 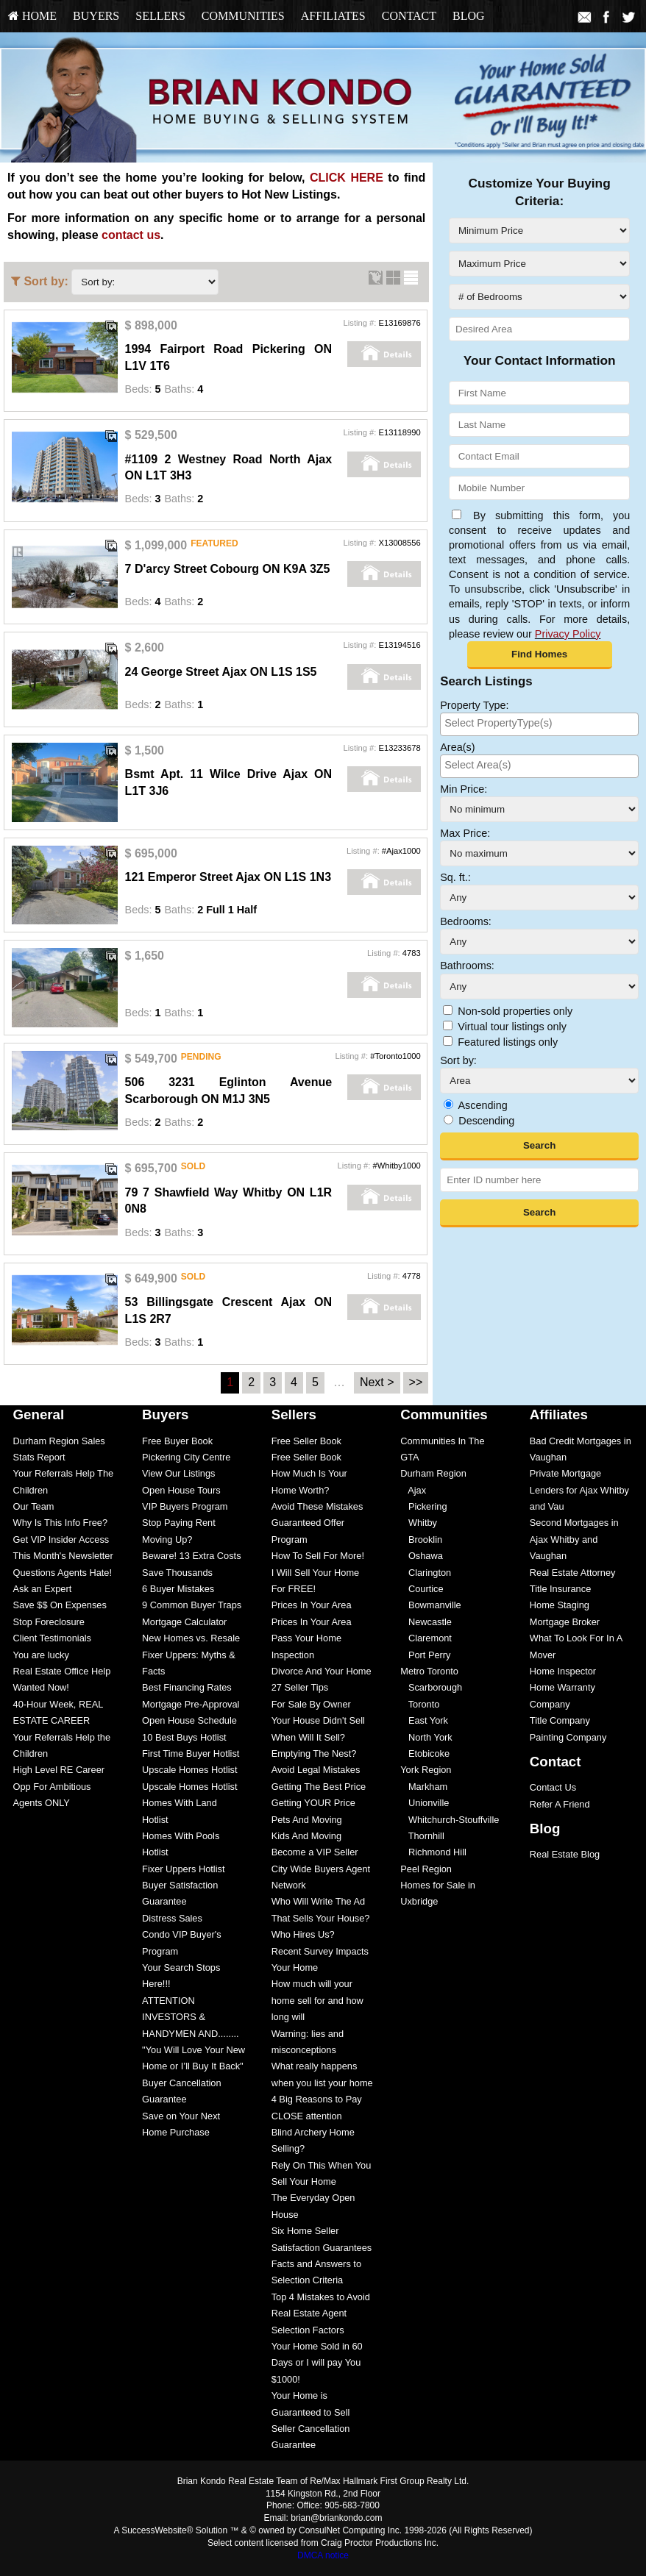 I want to click on This Month's Newsletter, so click(x=63, y=1555).